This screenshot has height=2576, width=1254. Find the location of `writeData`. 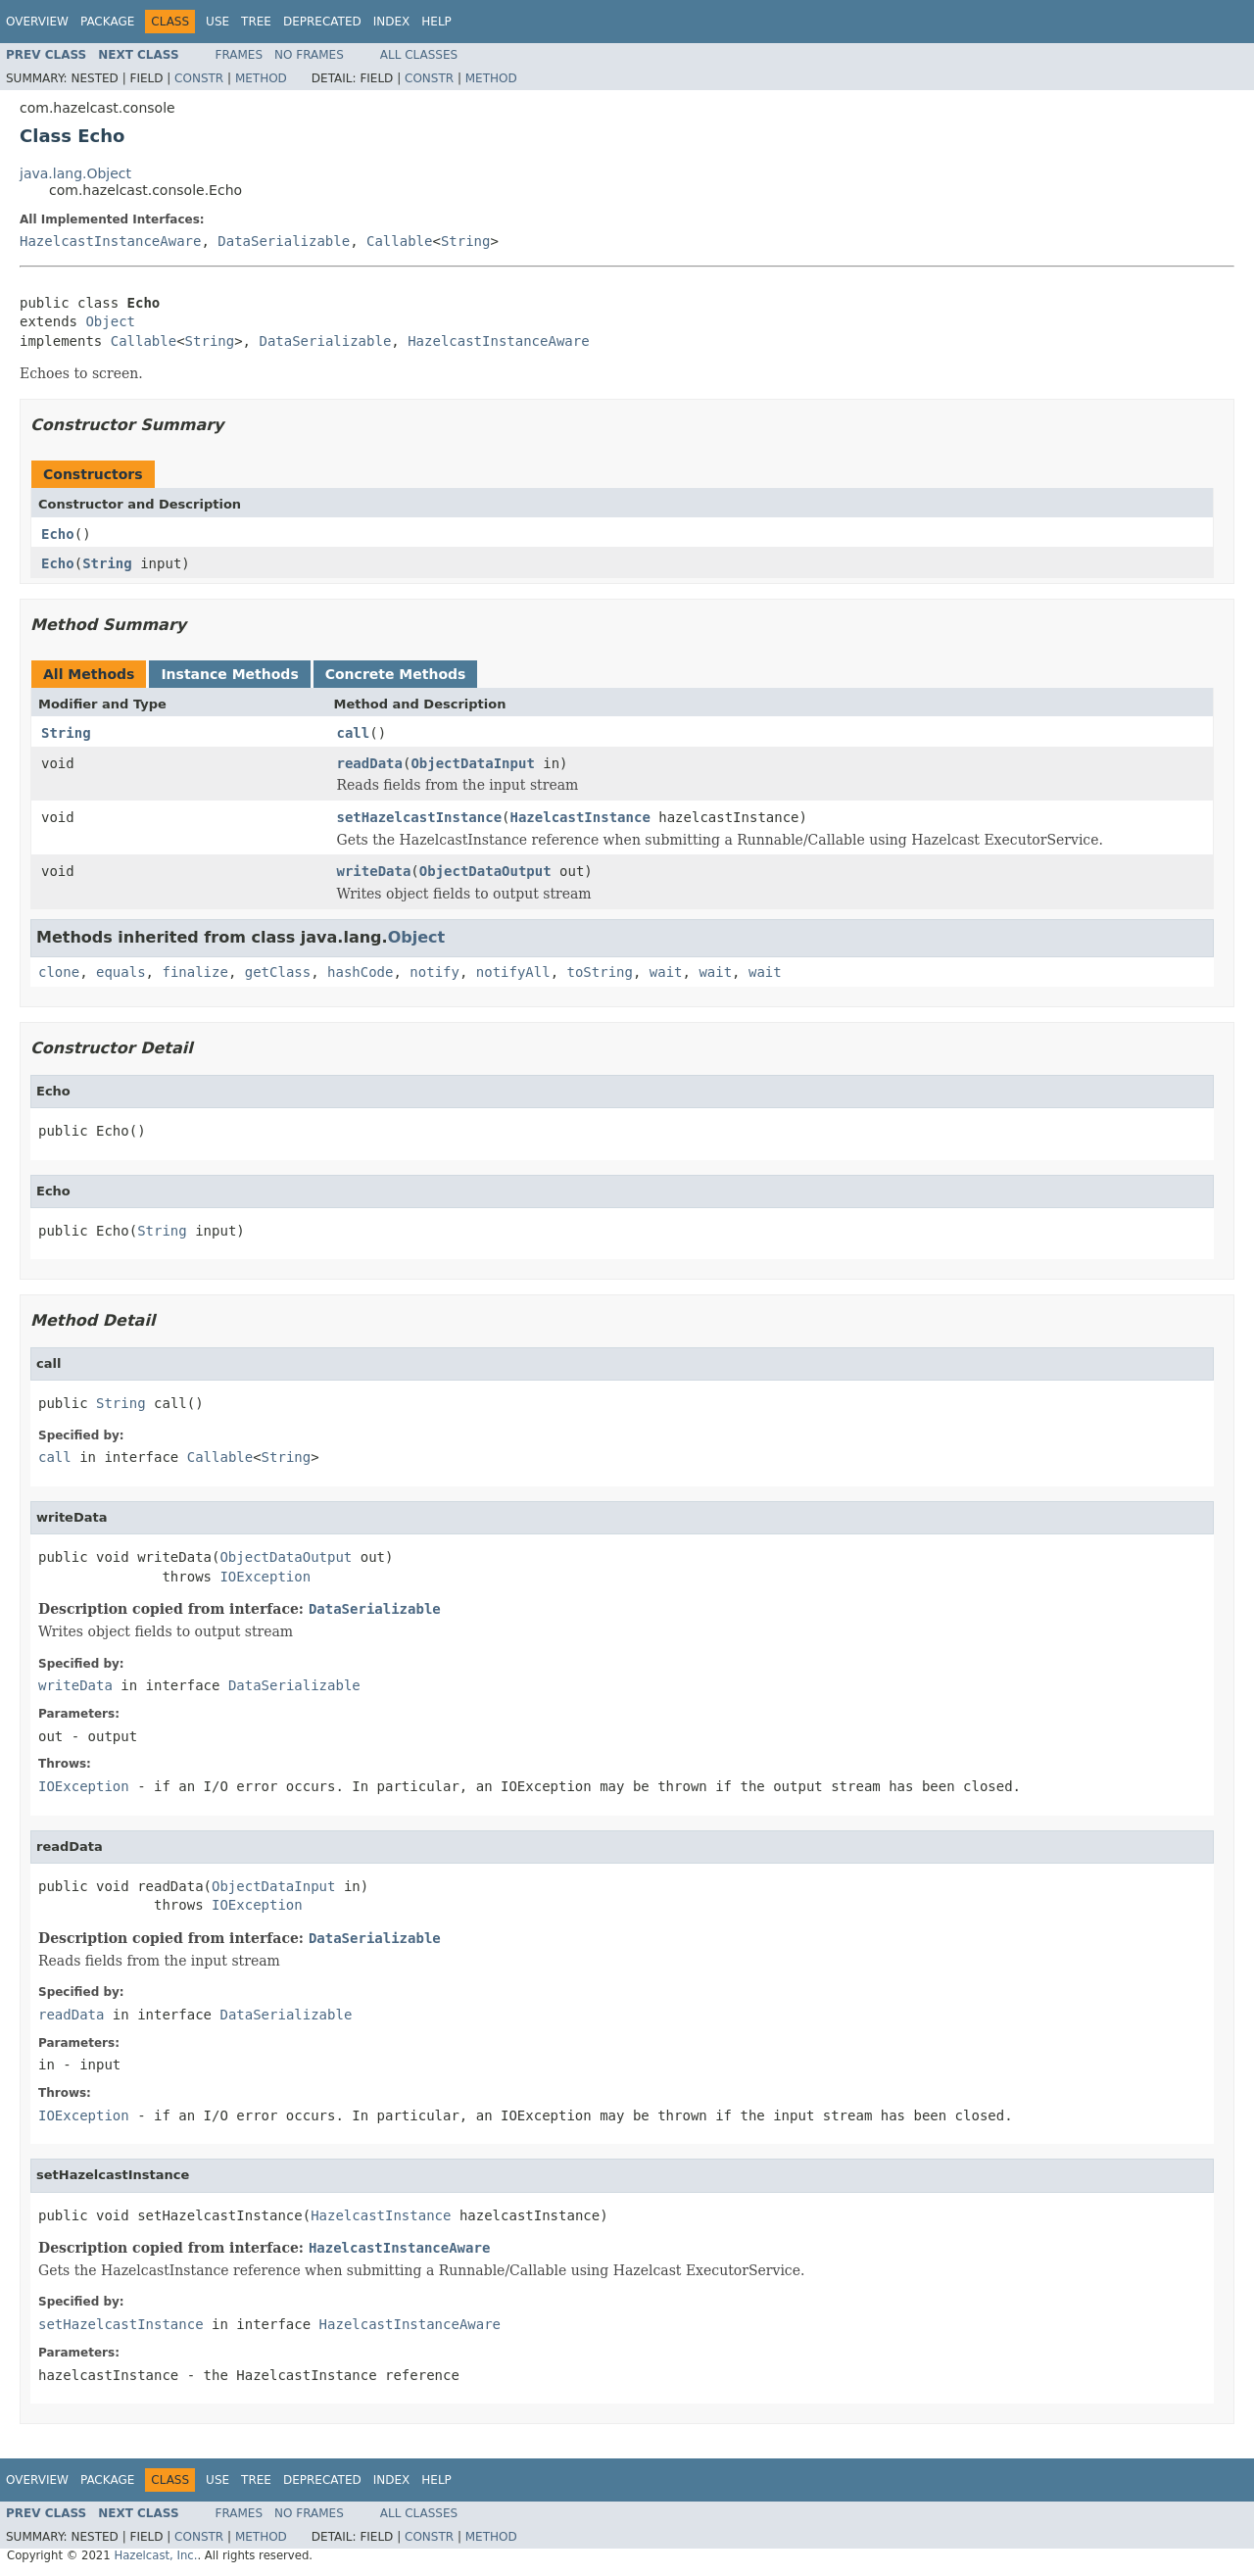

writeData is located at coordinates (374, 871).